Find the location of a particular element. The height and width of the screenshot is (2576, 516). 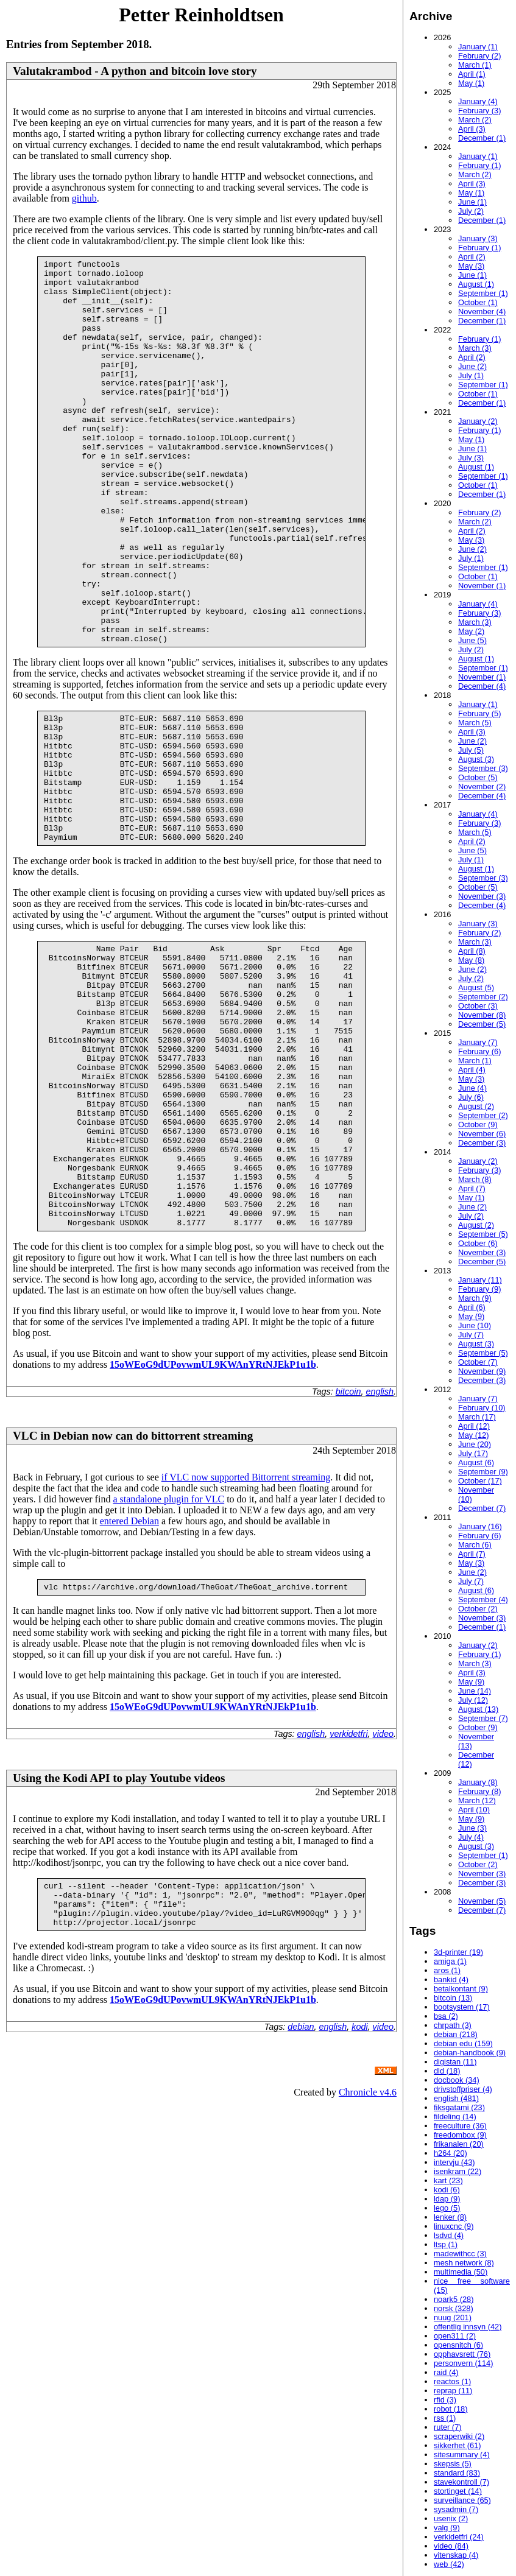

September (9) is located at coordinates (483, 1471).